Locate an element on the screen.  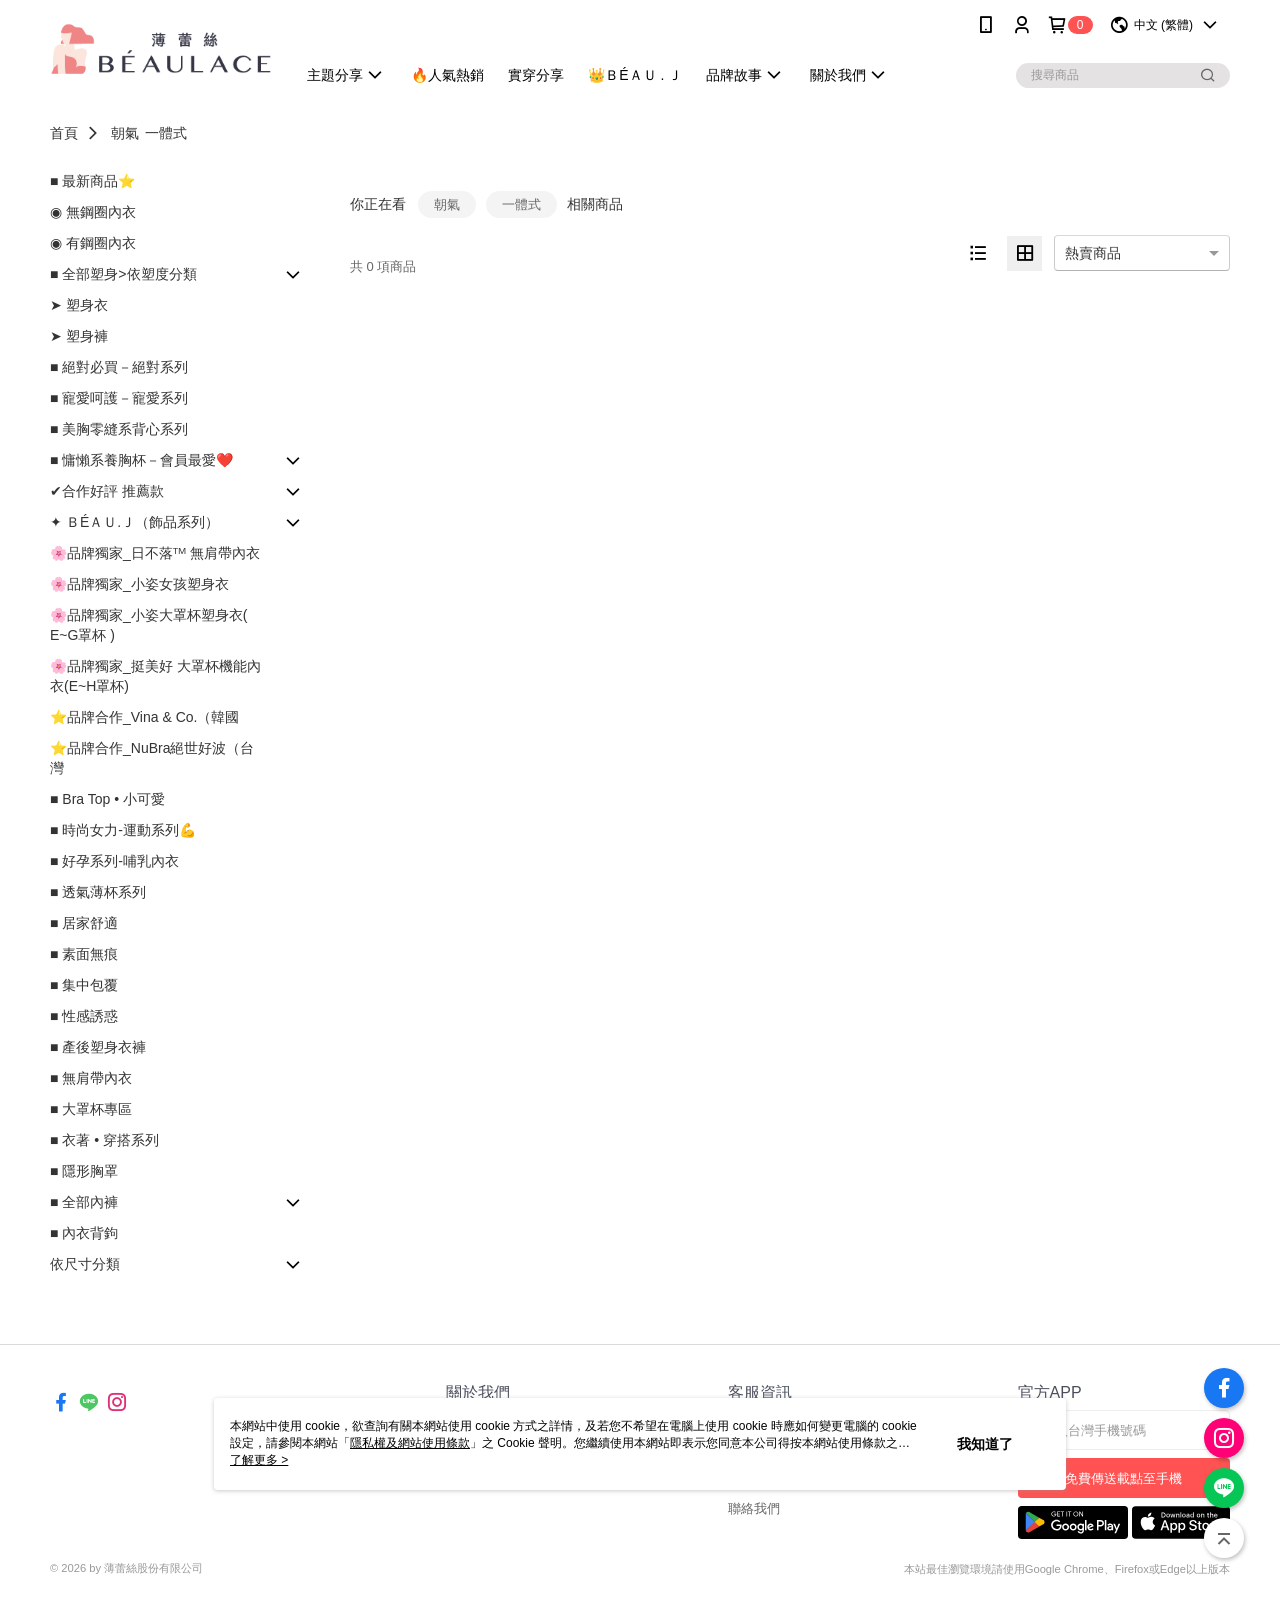
✔合作好評 推薦款 is located at coordinates (107, 491).